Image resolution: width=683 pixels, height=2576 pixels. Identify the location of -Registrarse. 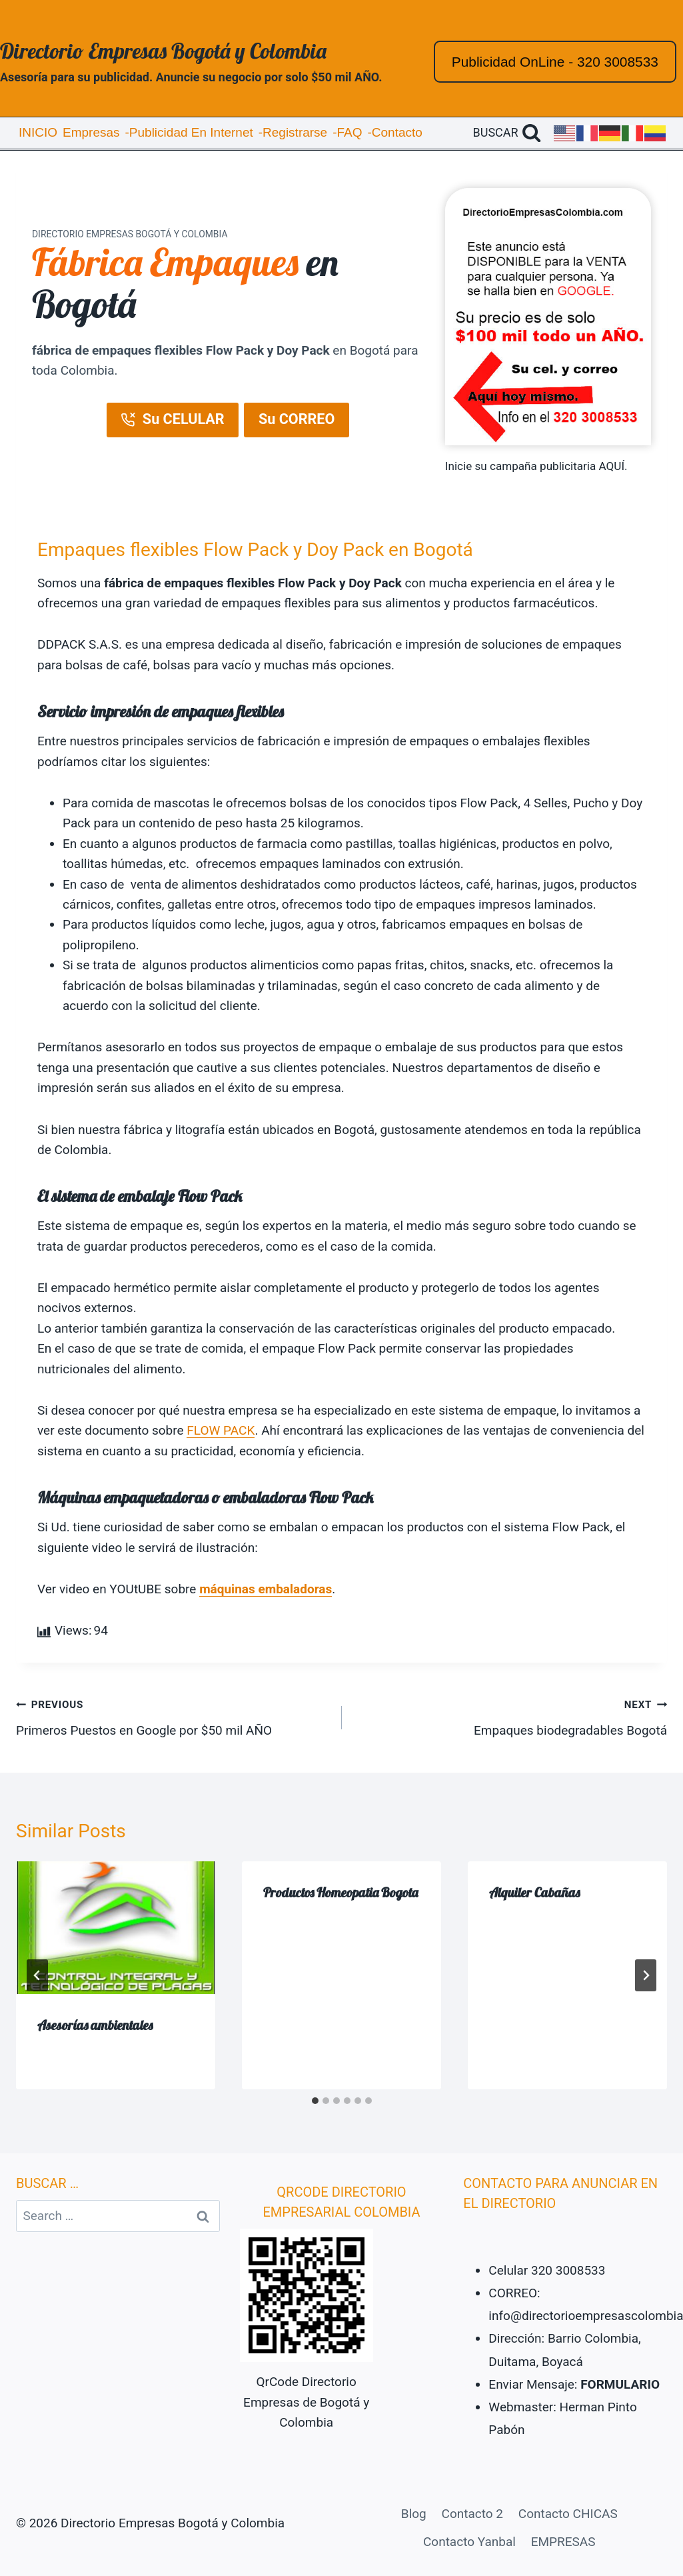
(293, 132).